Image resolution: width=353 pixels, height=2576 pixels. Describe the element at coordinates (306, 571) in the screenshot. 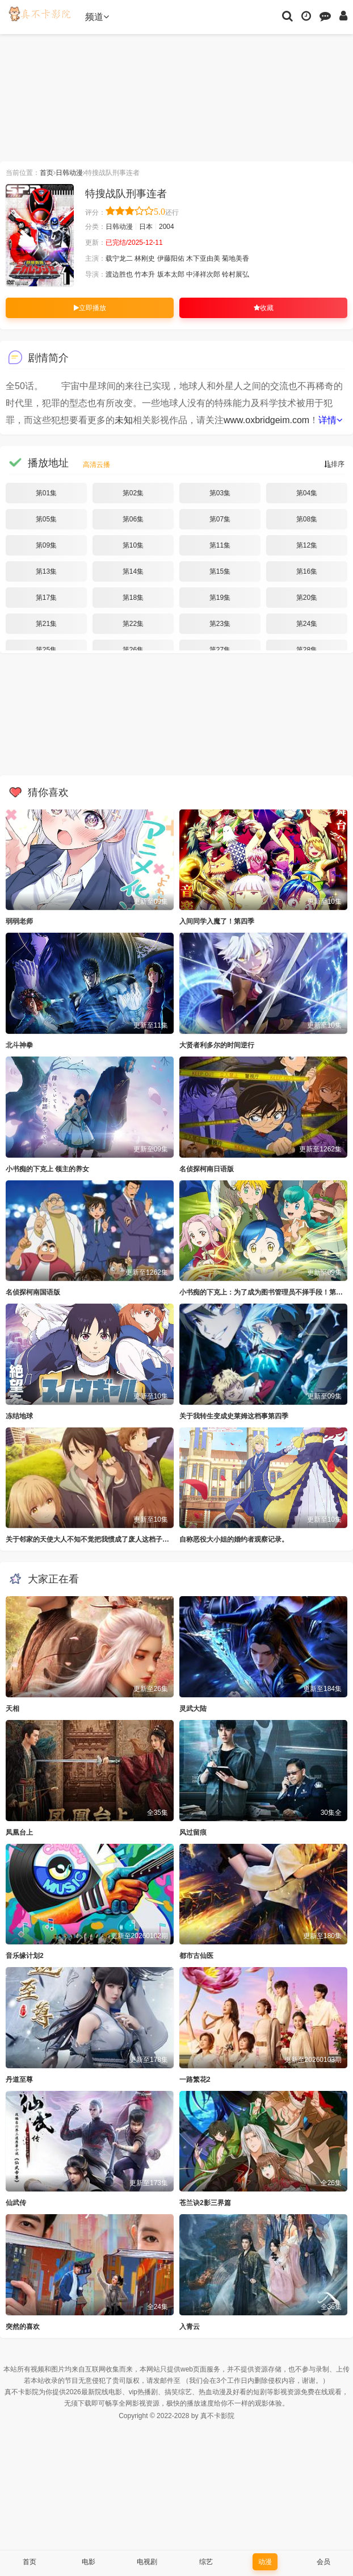

I see `第16集` at that location.